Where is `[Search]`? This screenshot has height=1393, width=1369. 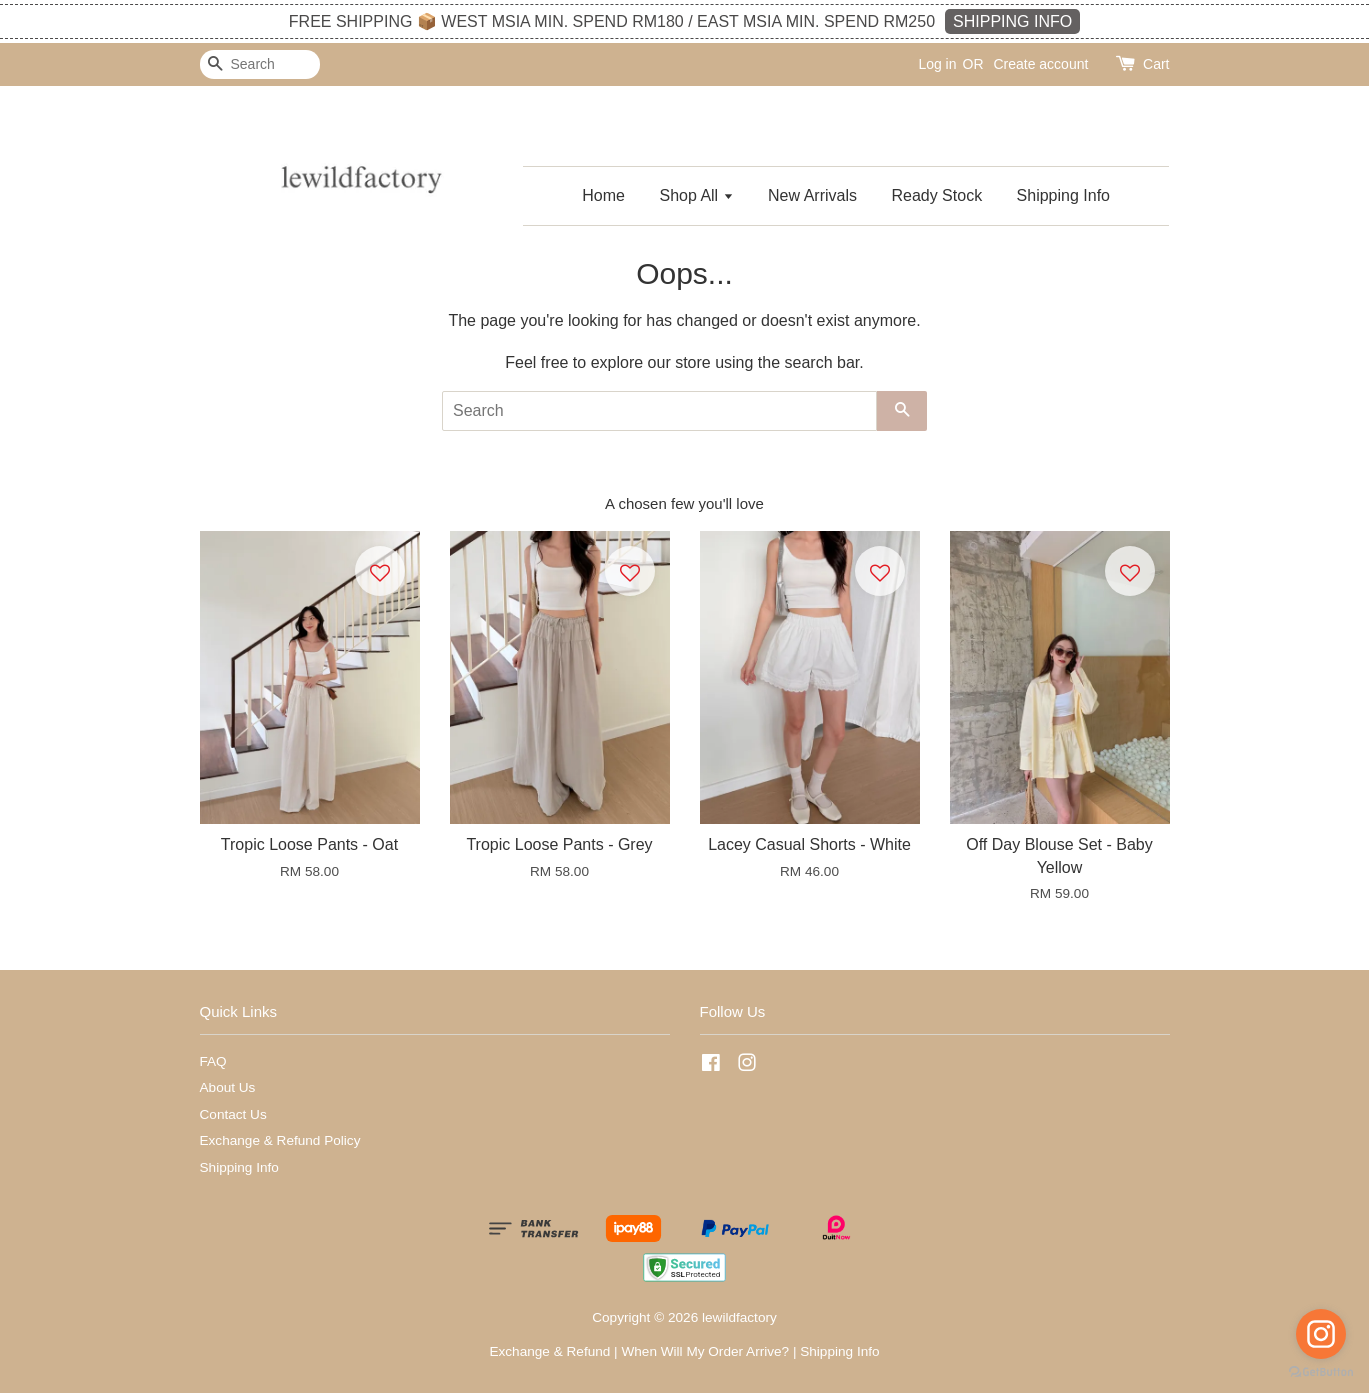 [Search] is located at coordinates (260, 64).